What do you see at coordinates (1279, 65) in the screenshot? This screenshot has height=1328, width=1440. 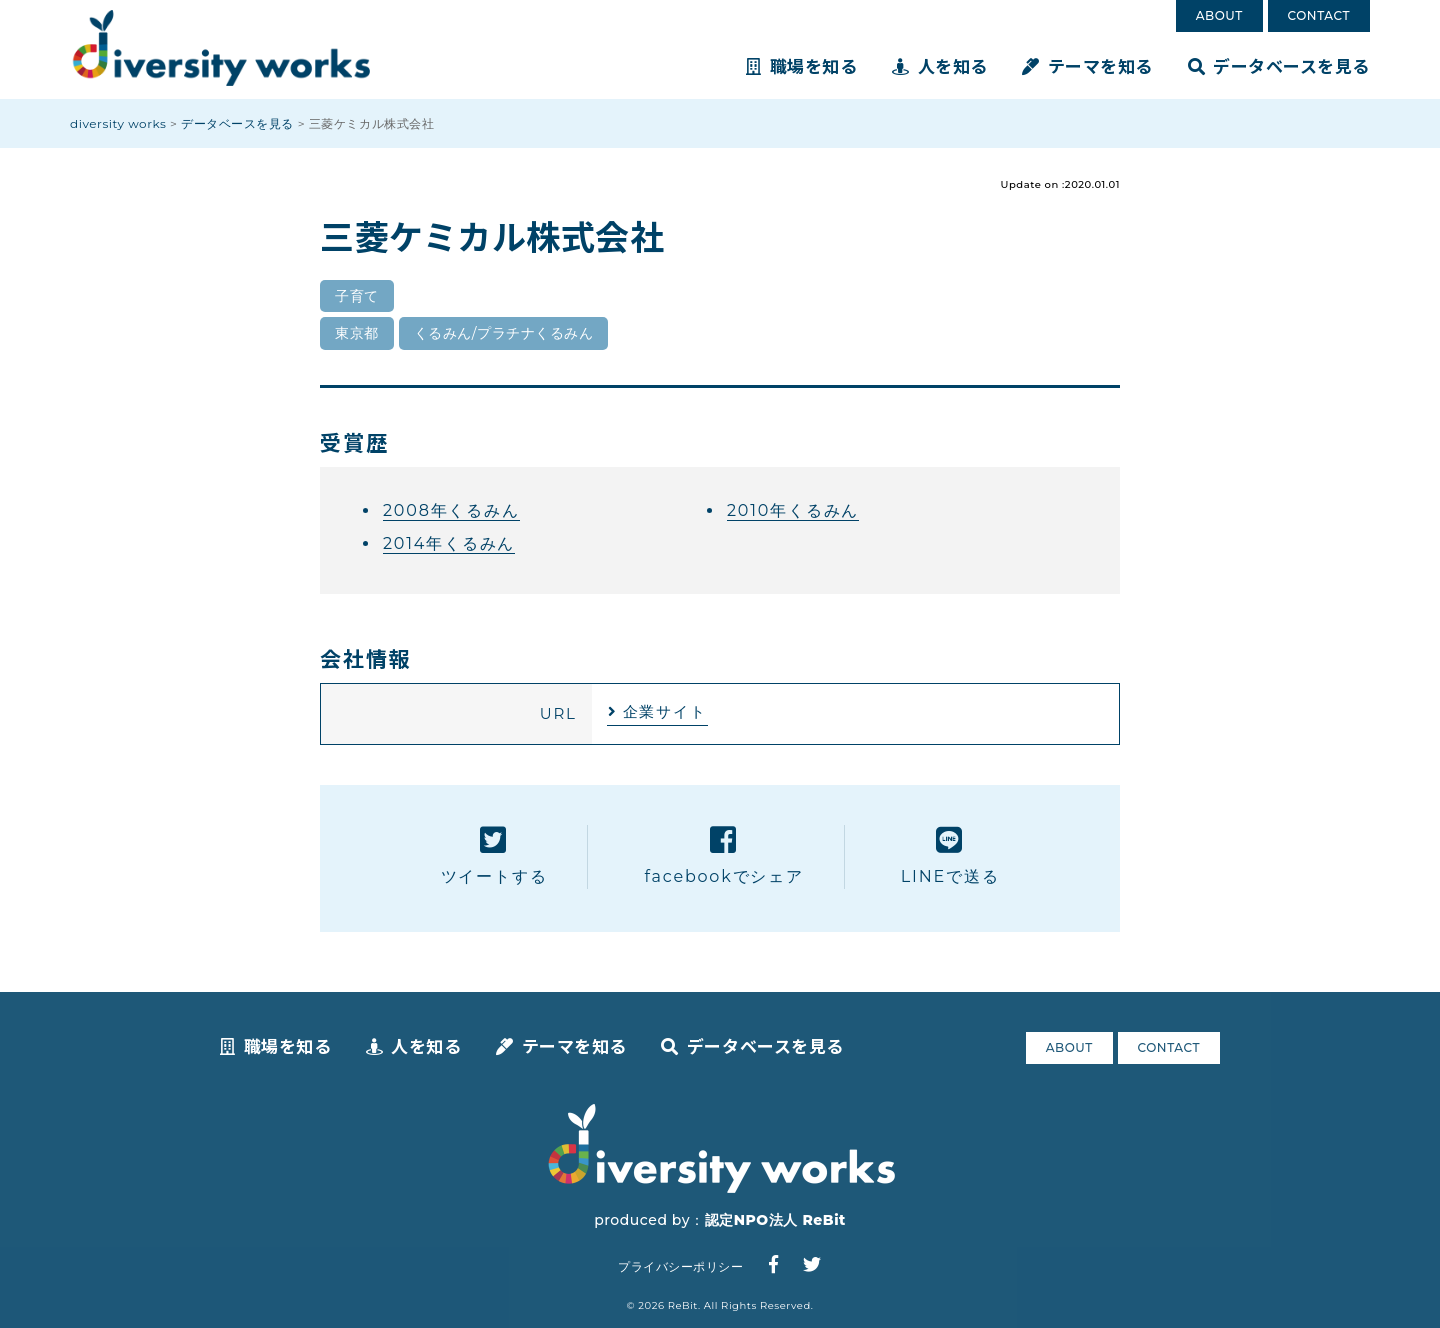 I see `データベースを見る` at bounding box center [1279, 65].